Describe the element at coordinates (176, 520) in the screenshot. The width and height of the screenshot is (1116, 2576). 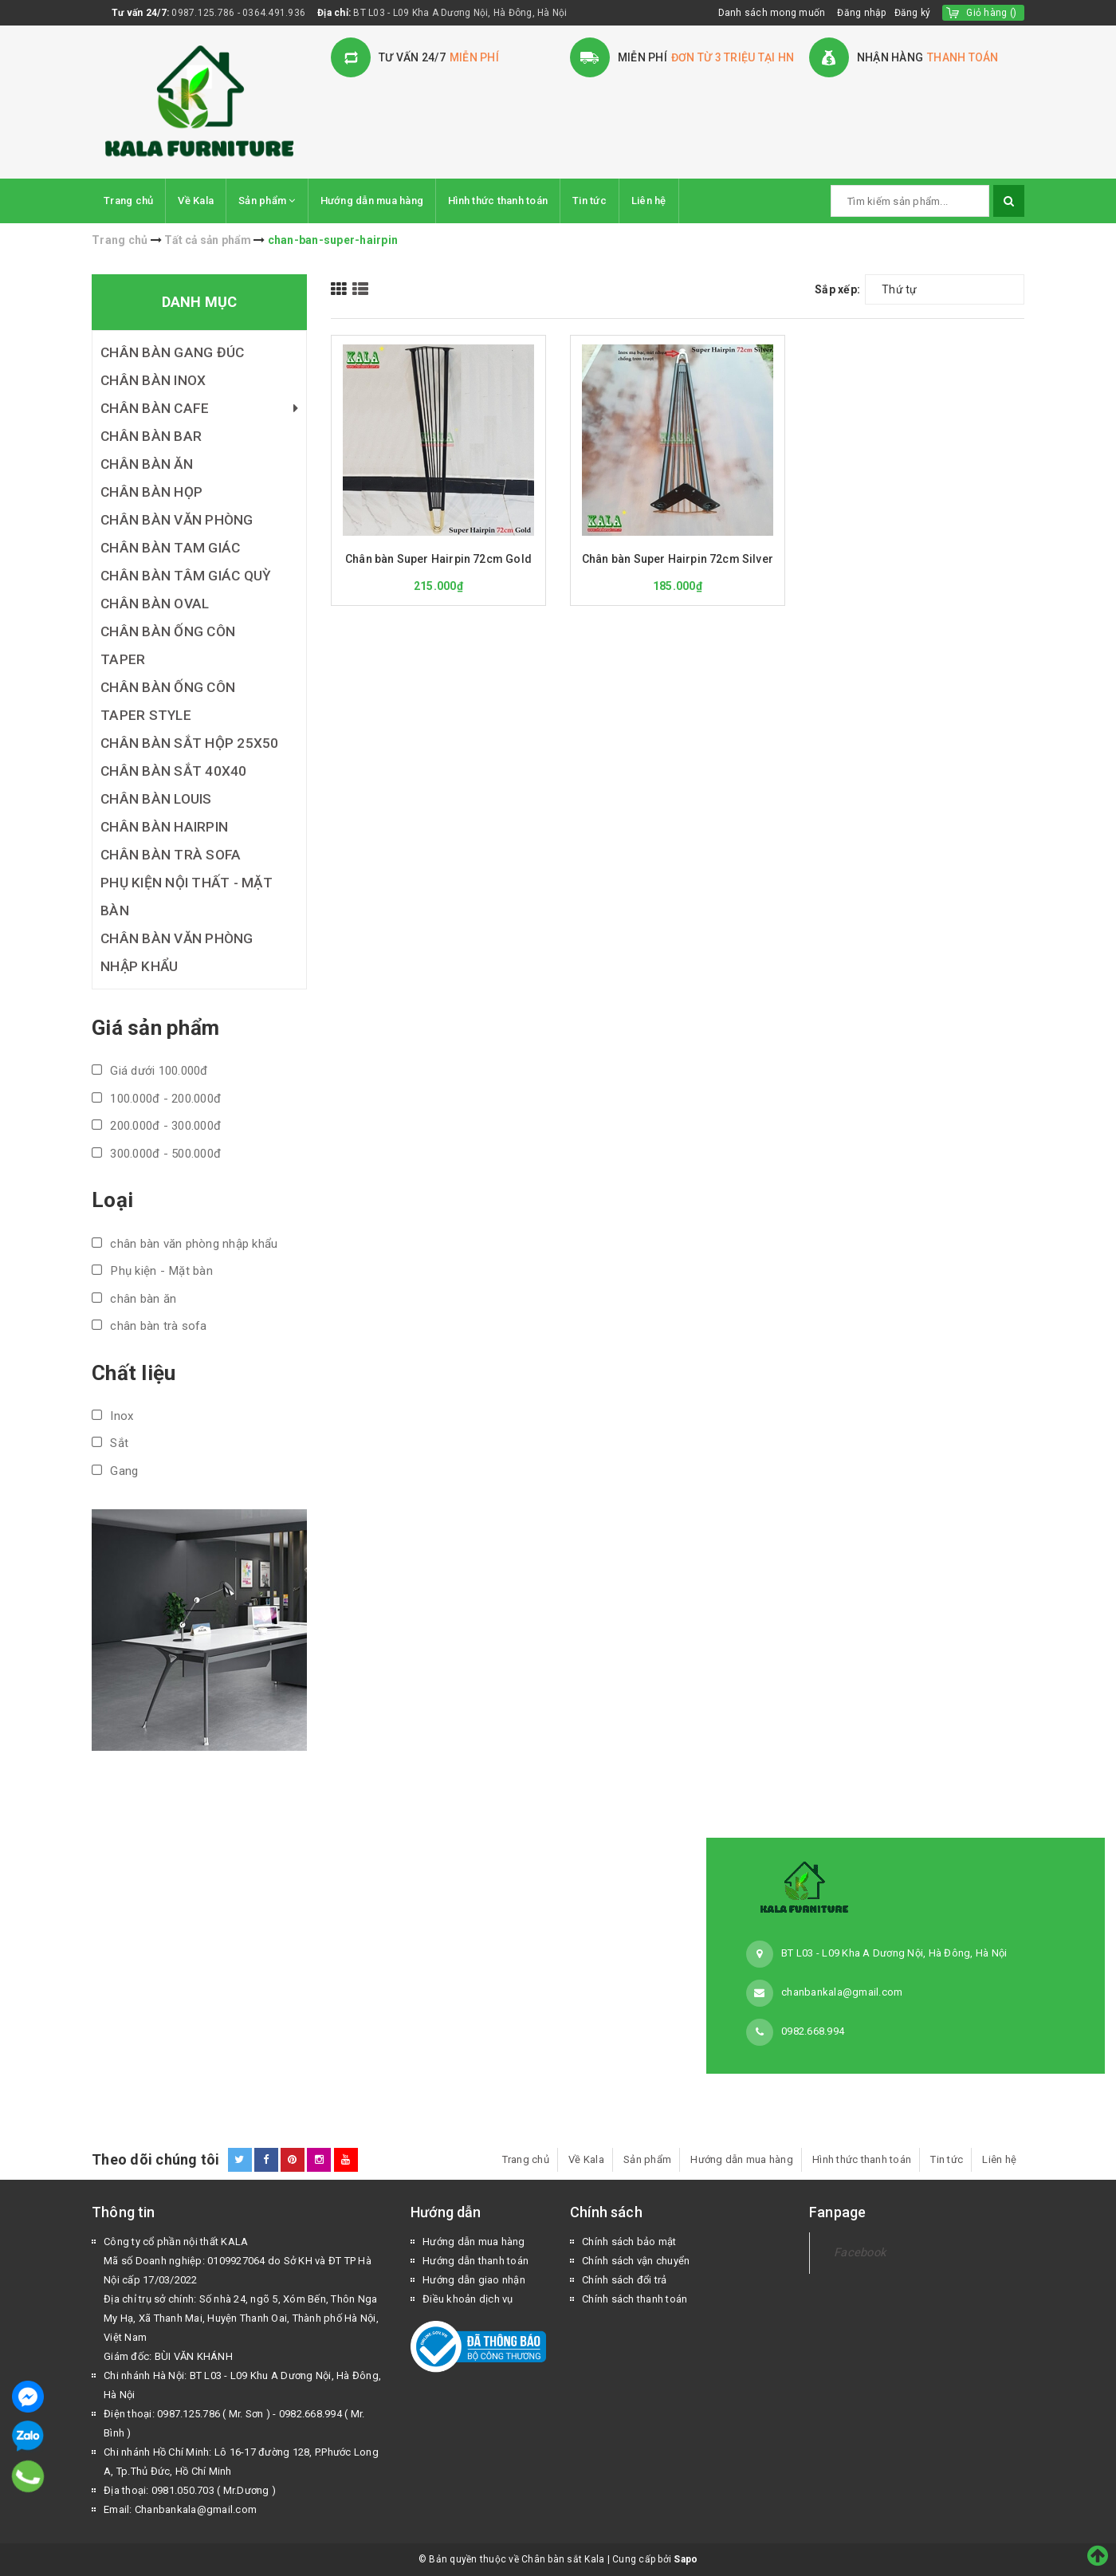
I see `Chân bàn văn phòng` at that location.